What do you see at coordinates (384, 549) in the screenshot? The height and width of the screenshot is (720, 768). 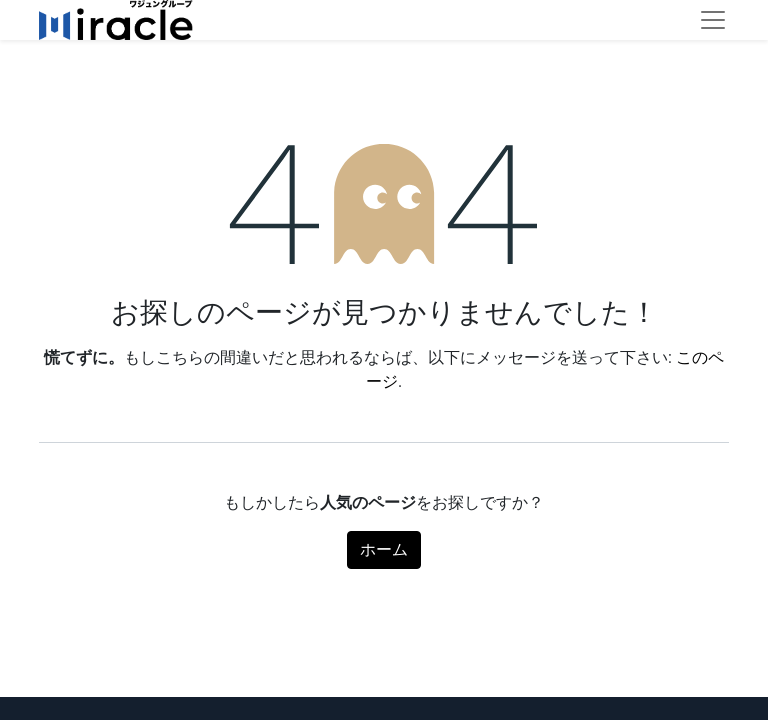 I see `ホーム` at bounding box center [384, 549].